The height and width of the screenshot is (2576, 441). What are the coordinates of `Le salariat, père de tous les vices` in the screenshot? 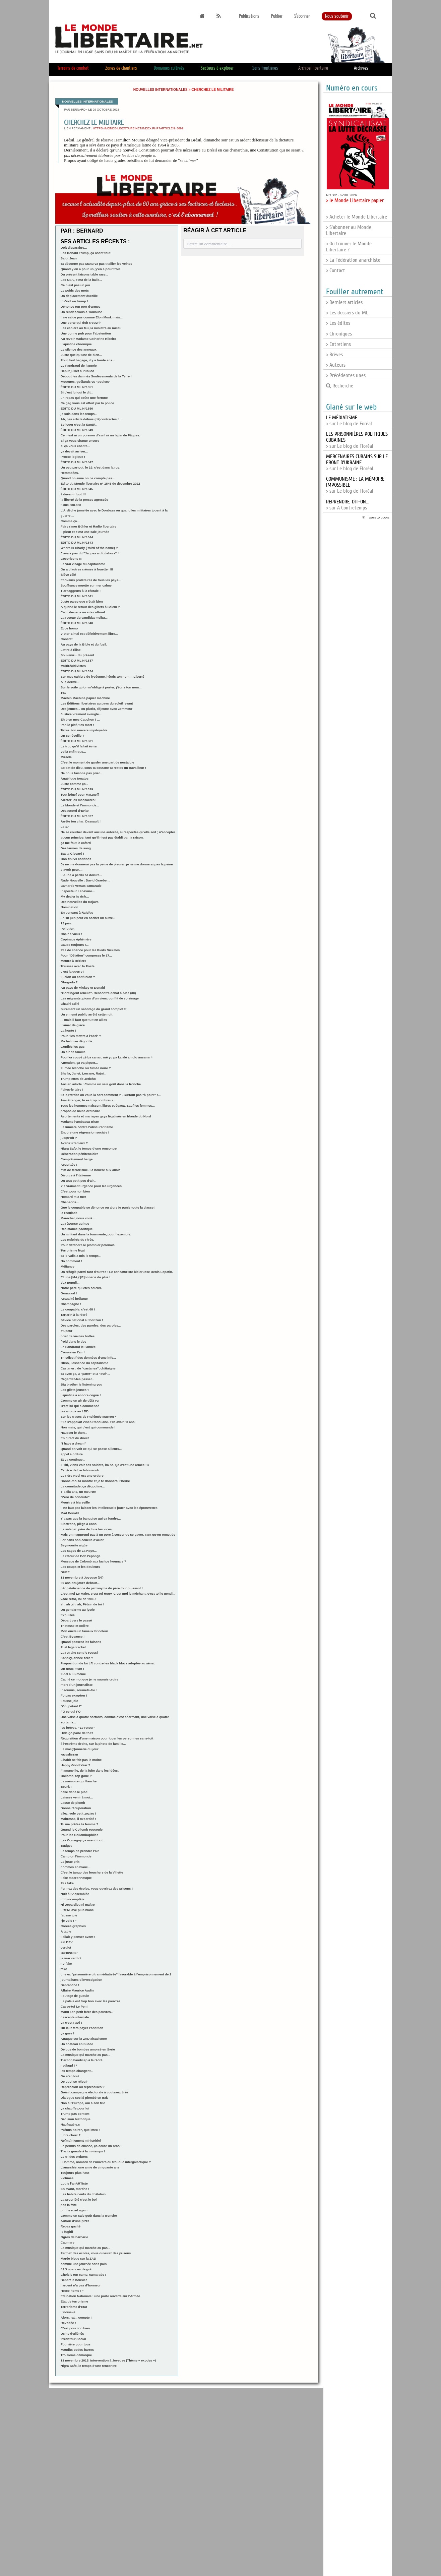 It's located at (86, 1529).